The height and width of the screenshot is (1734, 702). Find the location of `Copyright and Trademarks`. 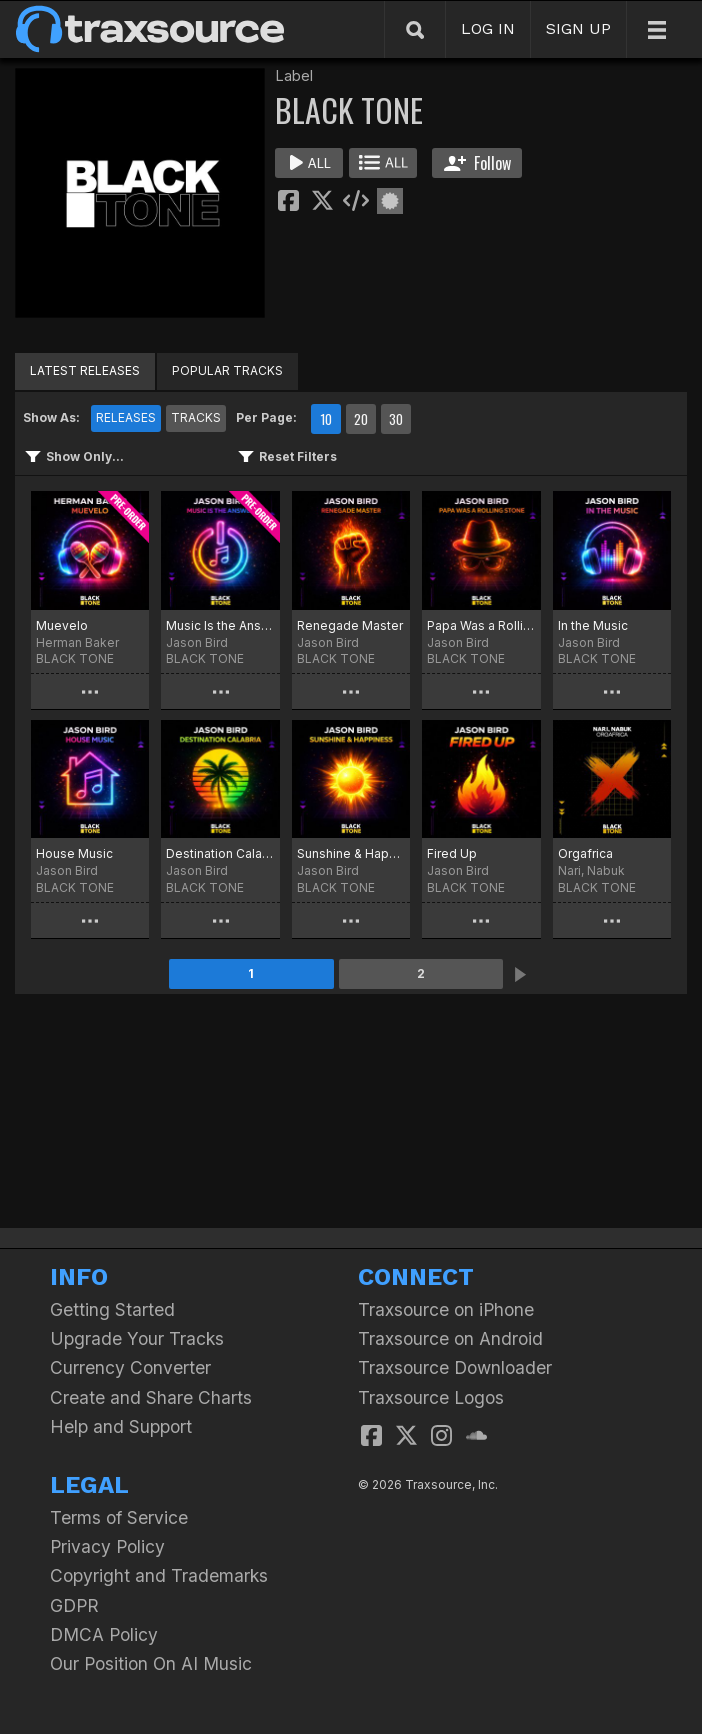

Copyright and Trademarks is located at coordinates (159, 1575).